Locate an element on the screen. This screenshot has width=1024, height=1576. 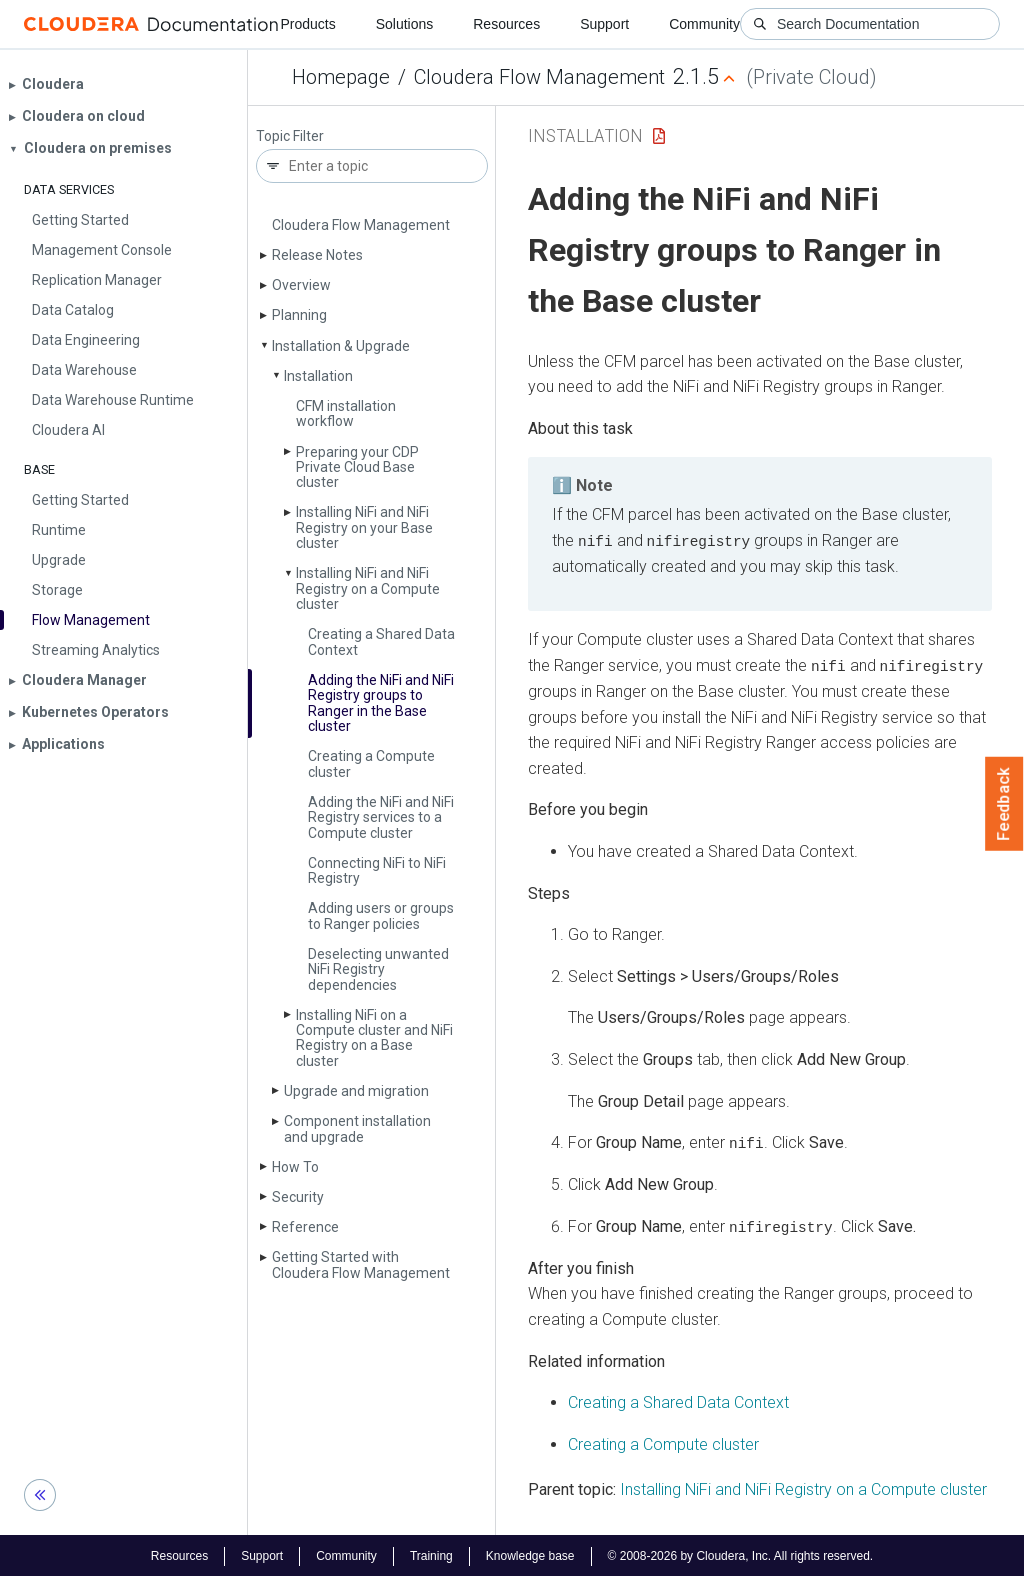
Installing NiFi and NiFi Registry on a Compute cluster is located at coordinates (803, 1488).